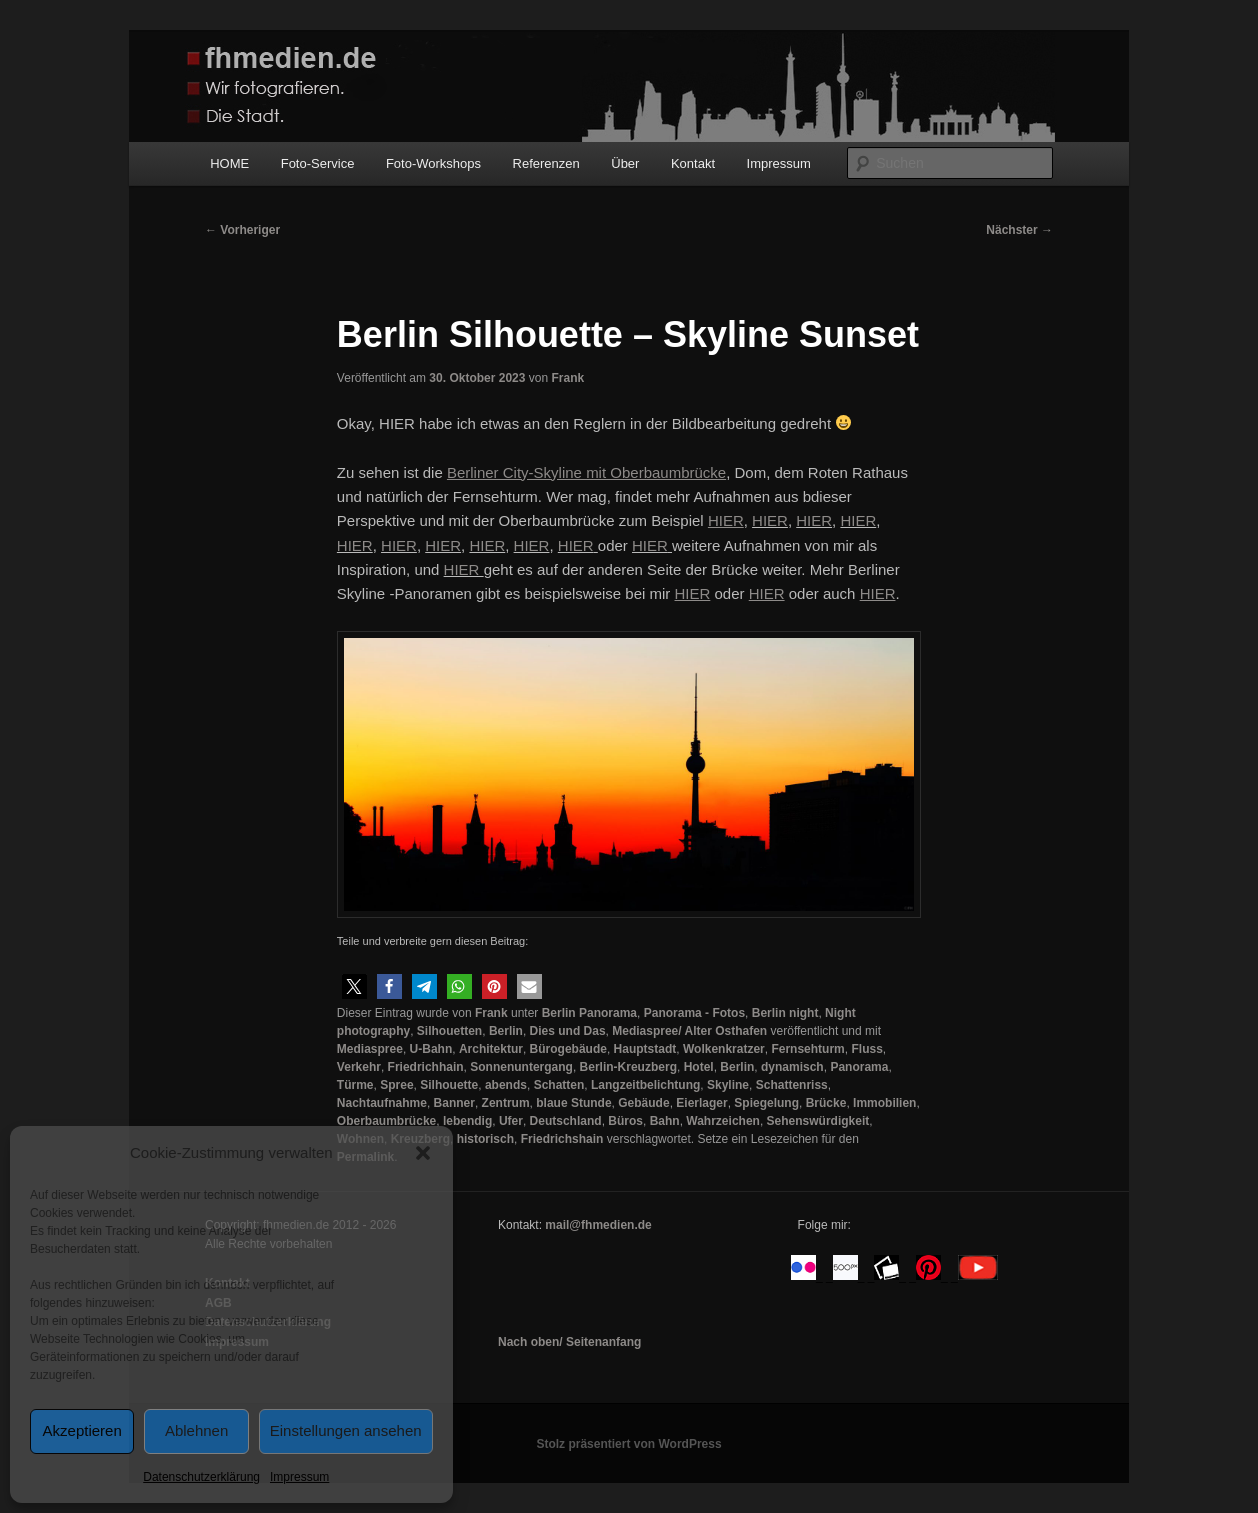 The height and width of the screenshot is (1513, 1258). Describe the element at coordinates (423, 1153) in the screenshot. I see `[button]` at that location.